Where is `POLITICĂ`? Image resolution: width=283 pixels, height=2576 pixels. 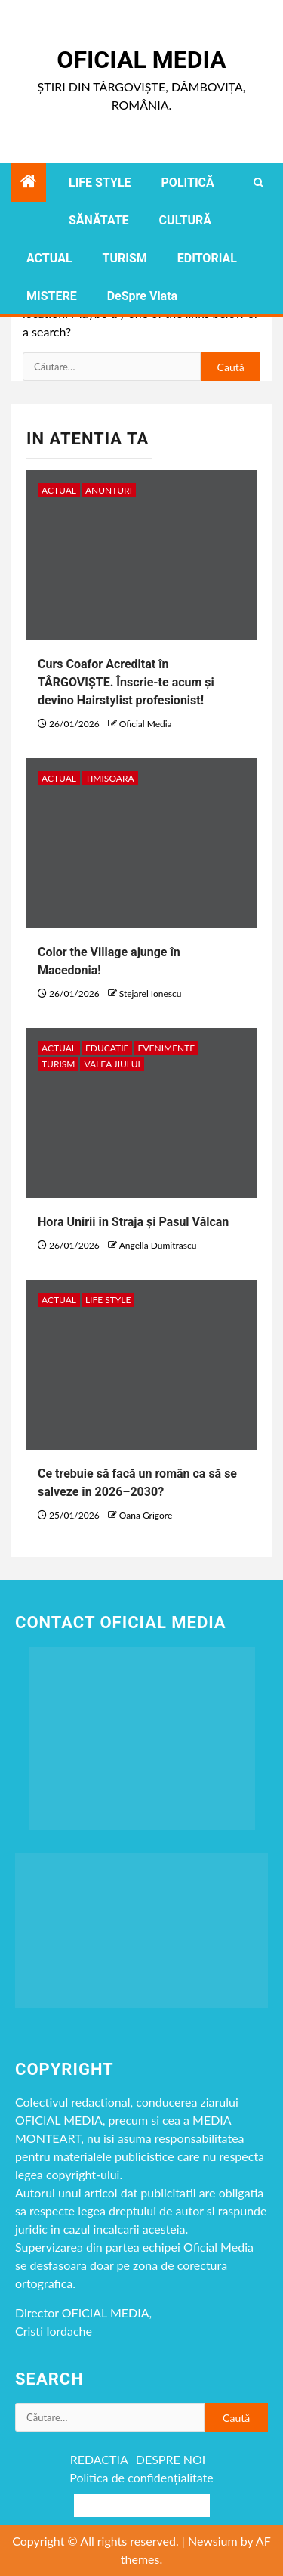
POLITICĂ is located at coordinates (187, 182).